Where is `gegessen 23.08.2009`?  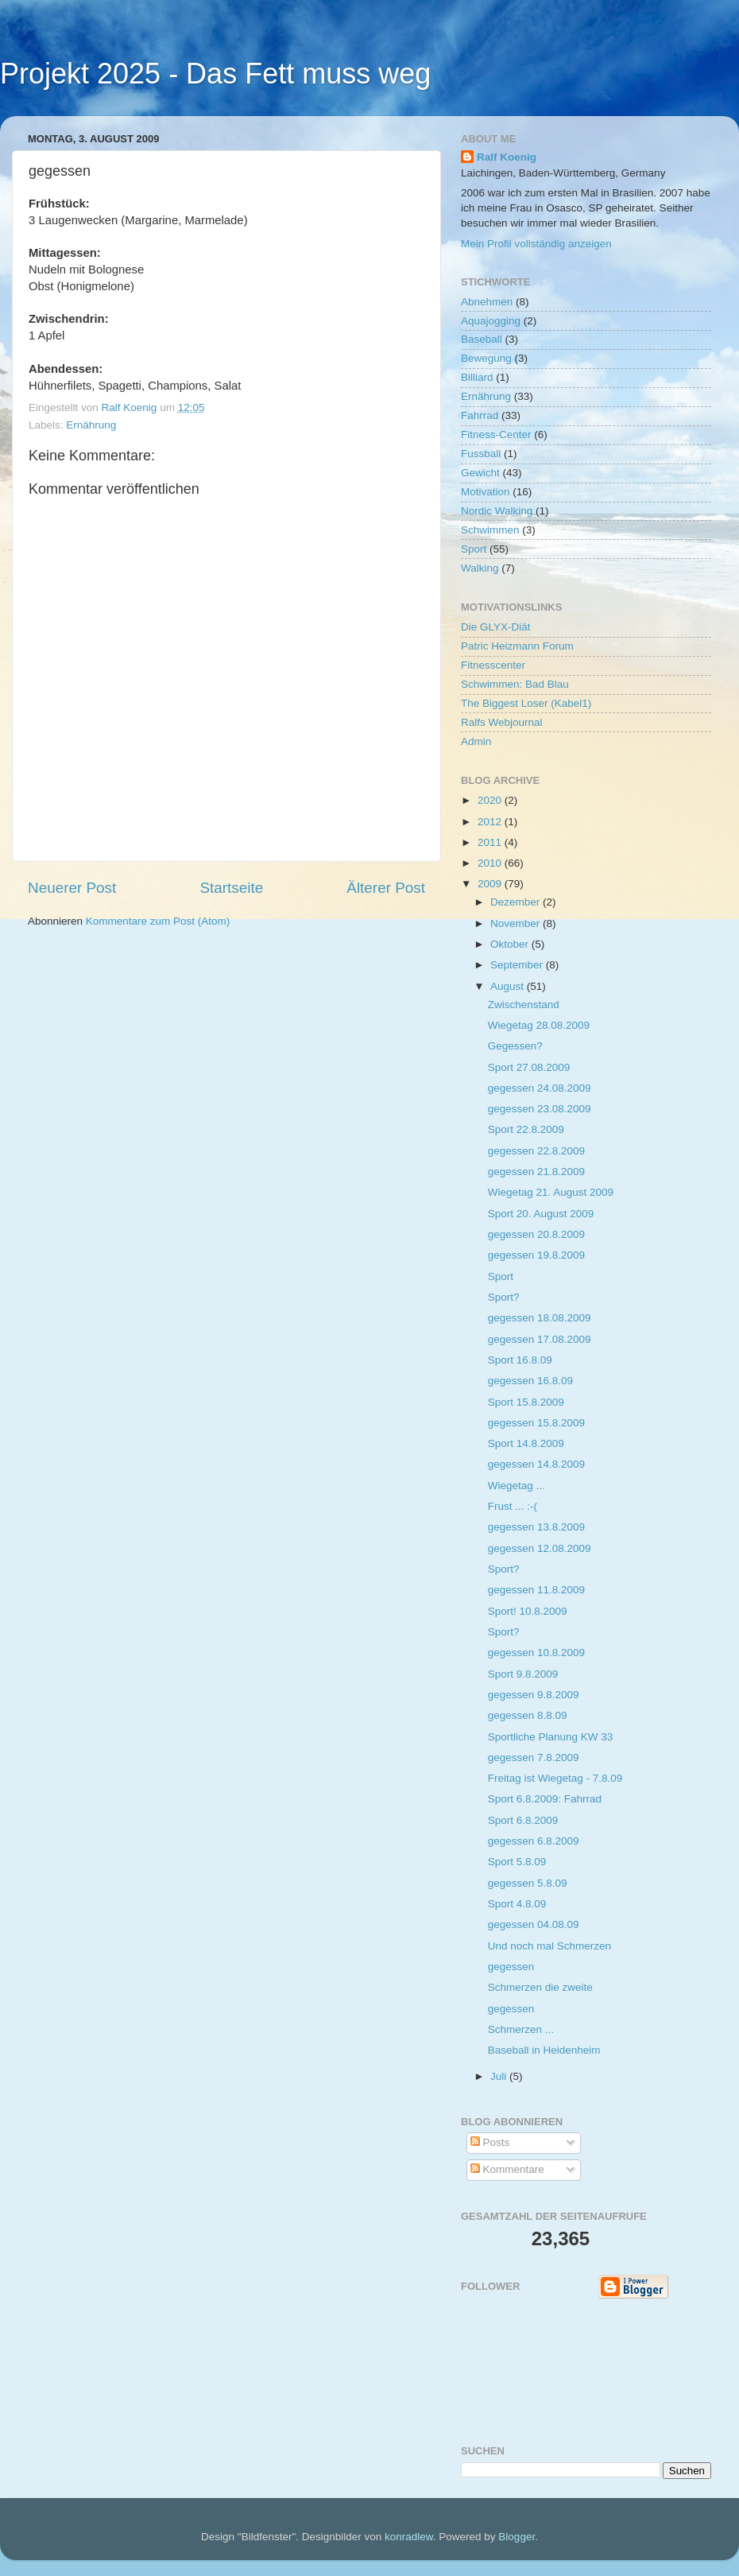
gegessen 23.08.2009 is located at coordinates (539, 1109).